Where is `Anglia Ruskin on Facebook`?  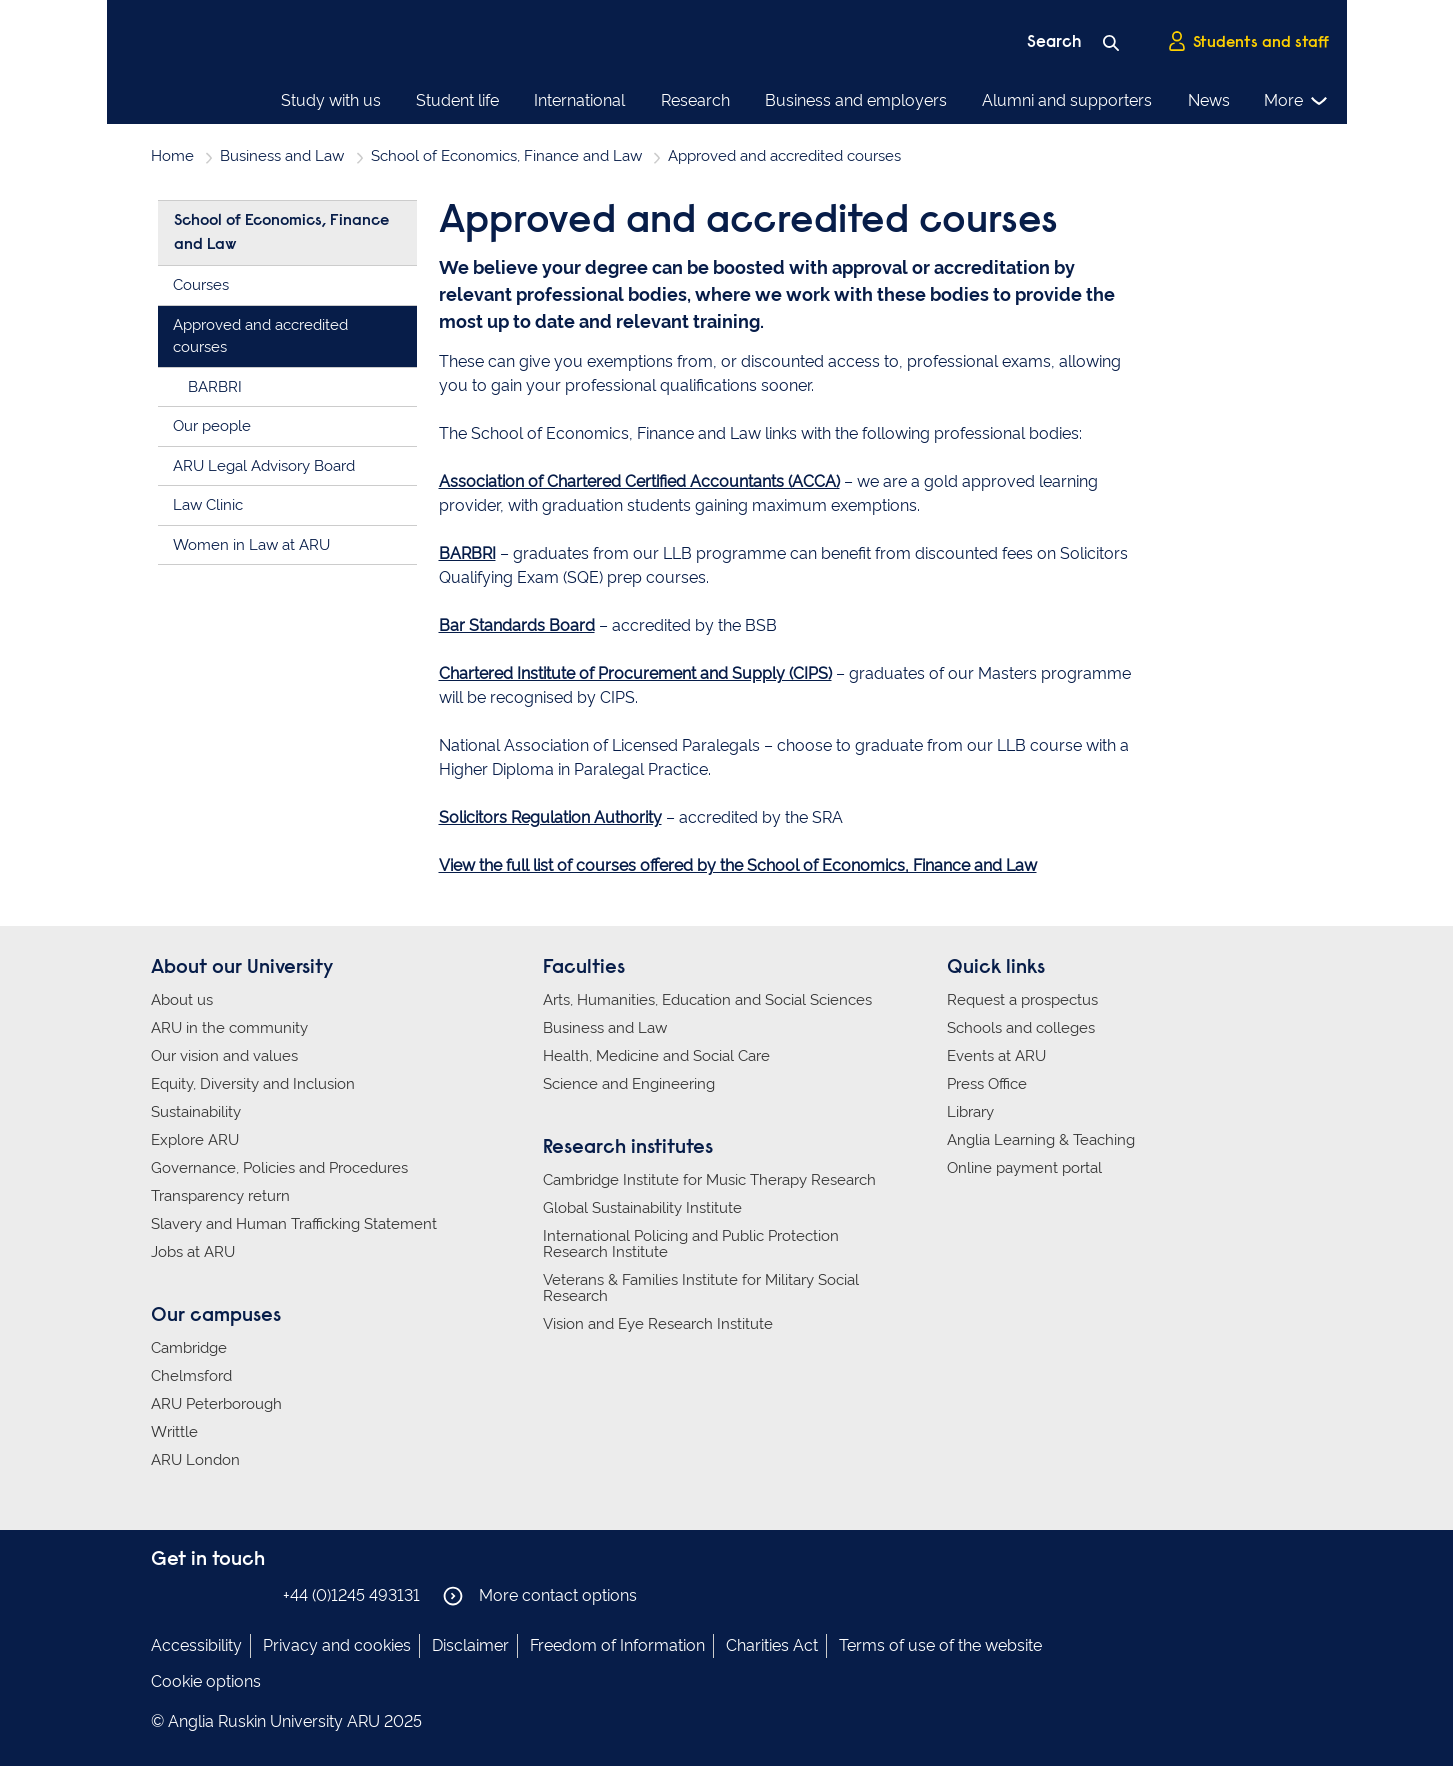 Anglia Ruskin on Facebook is located at coordinates (164, 1594).